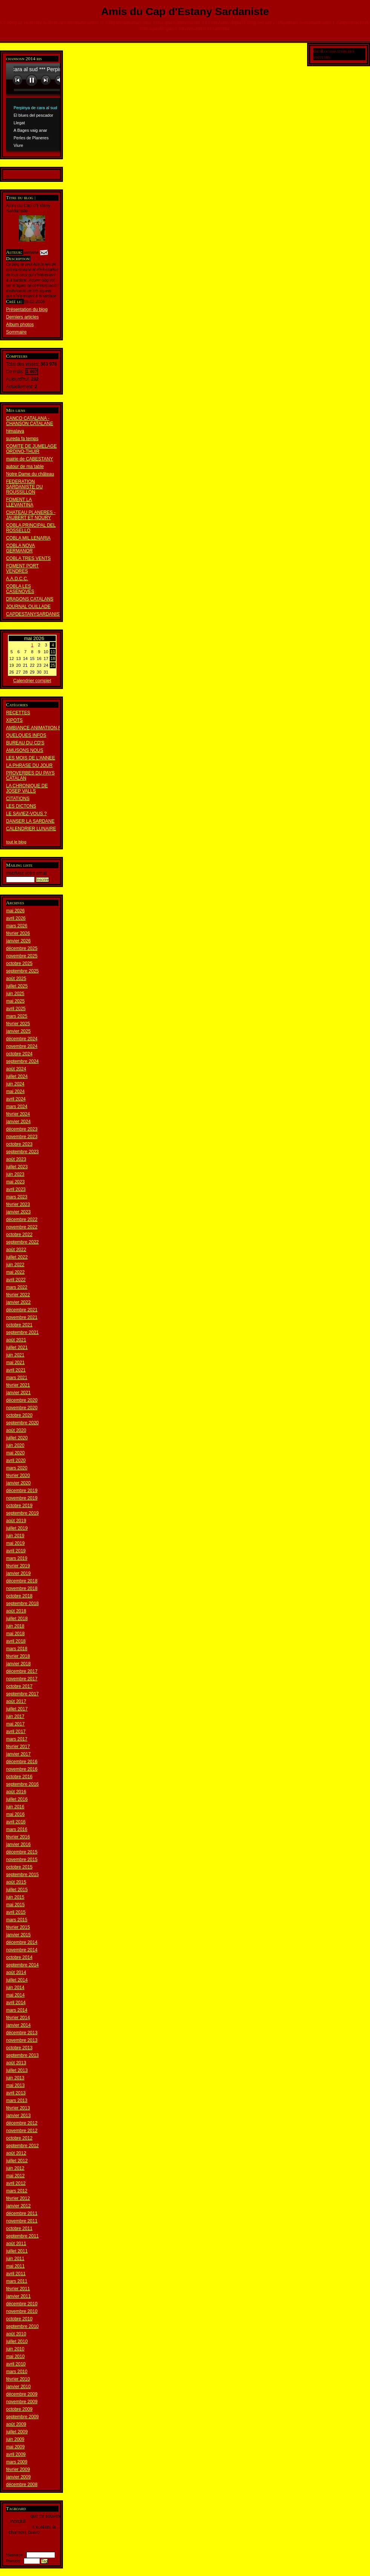 This screenshot has height=2576, width=370. I want to click on novembre 2010, so click(21, 2311).